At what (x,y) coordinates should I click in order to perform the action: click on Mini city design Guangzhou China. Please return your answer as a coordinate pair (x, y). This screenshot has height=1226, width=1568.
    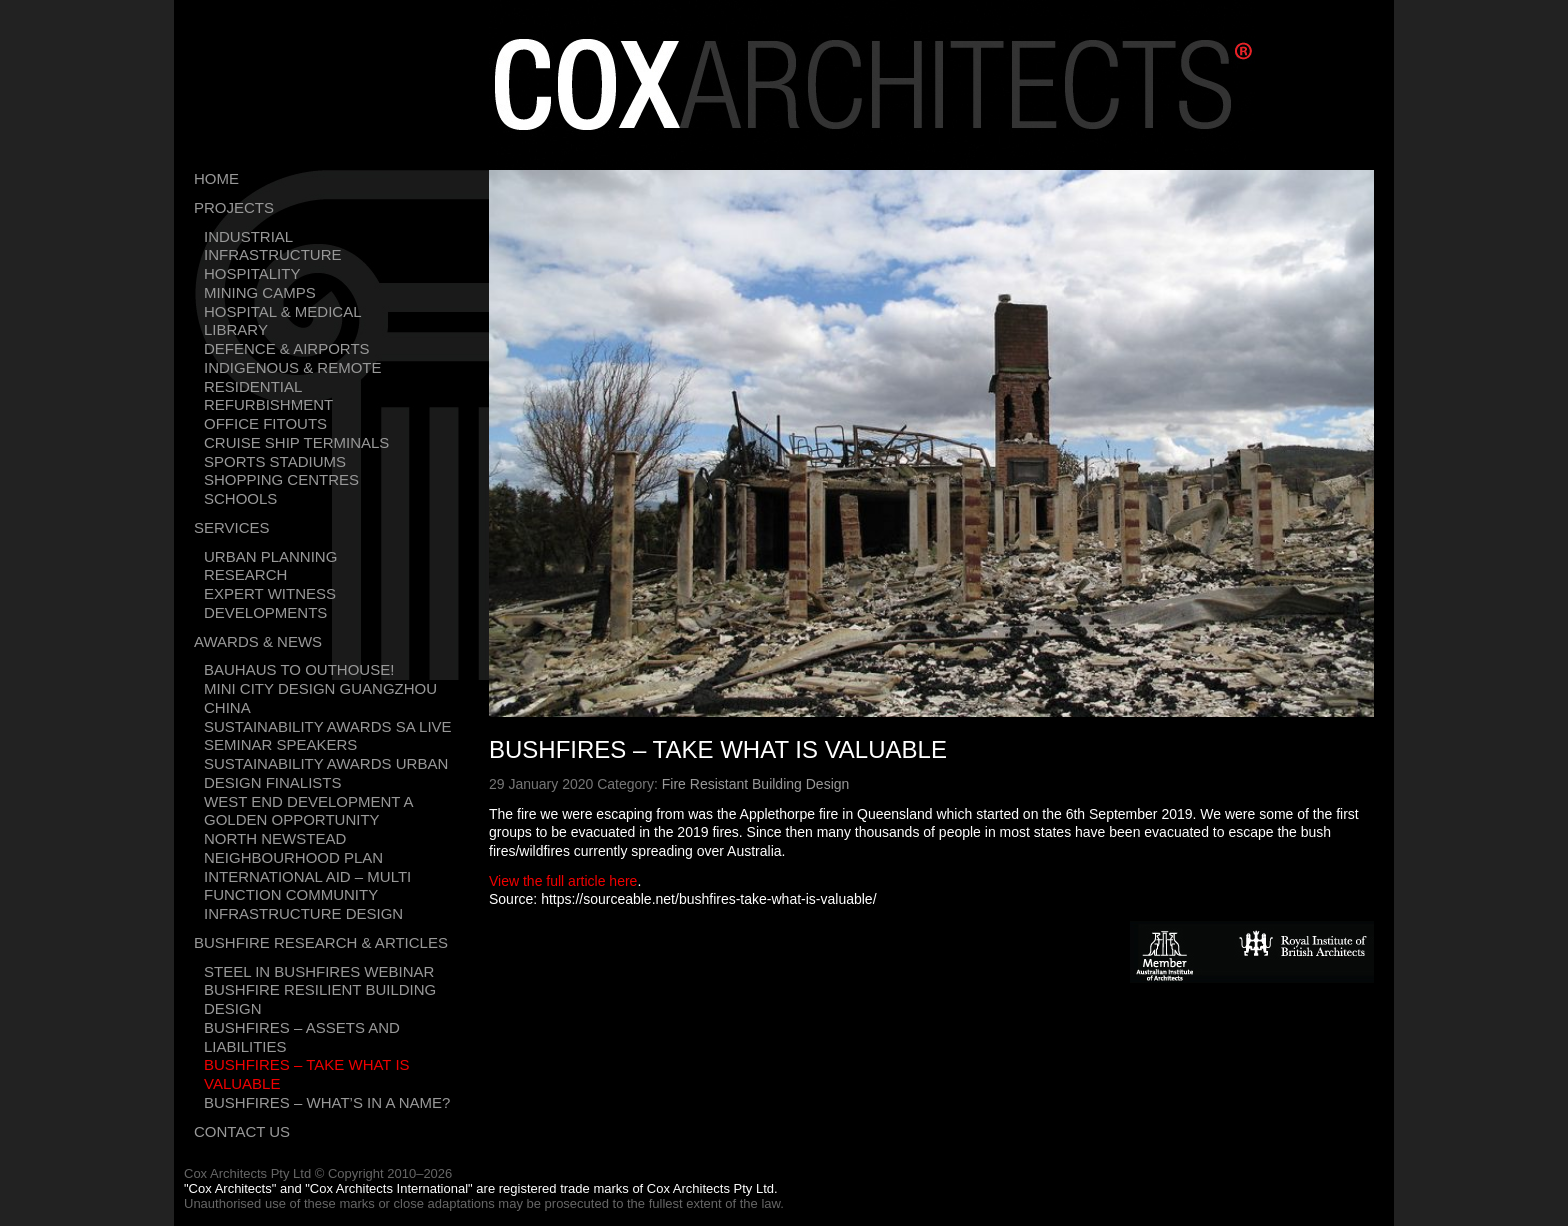
    Looking at the image, I should click on (320, 698).